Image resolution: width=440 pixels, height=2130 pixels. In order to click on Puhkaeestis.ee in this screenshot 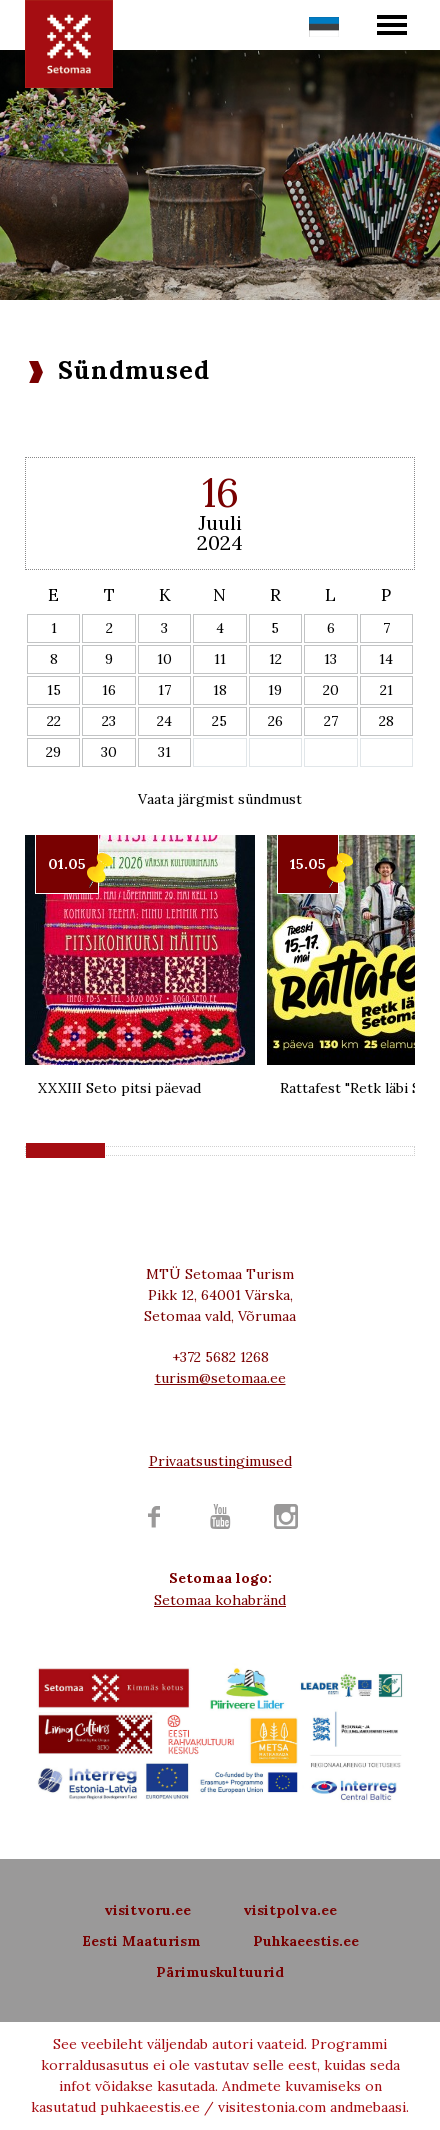, I will do `click(306, 1941)`.